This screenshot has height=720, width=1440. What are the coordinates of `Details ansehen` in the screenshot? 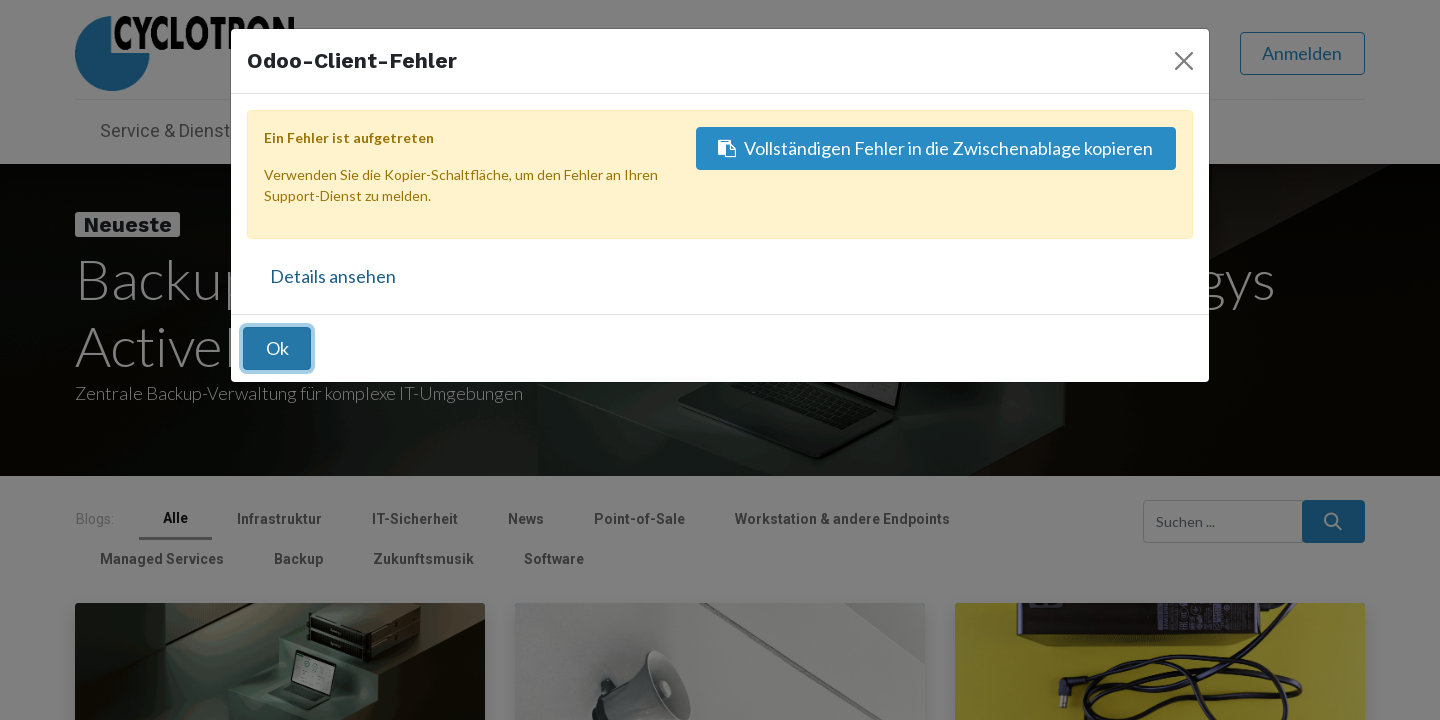 It's located at (333, 276).